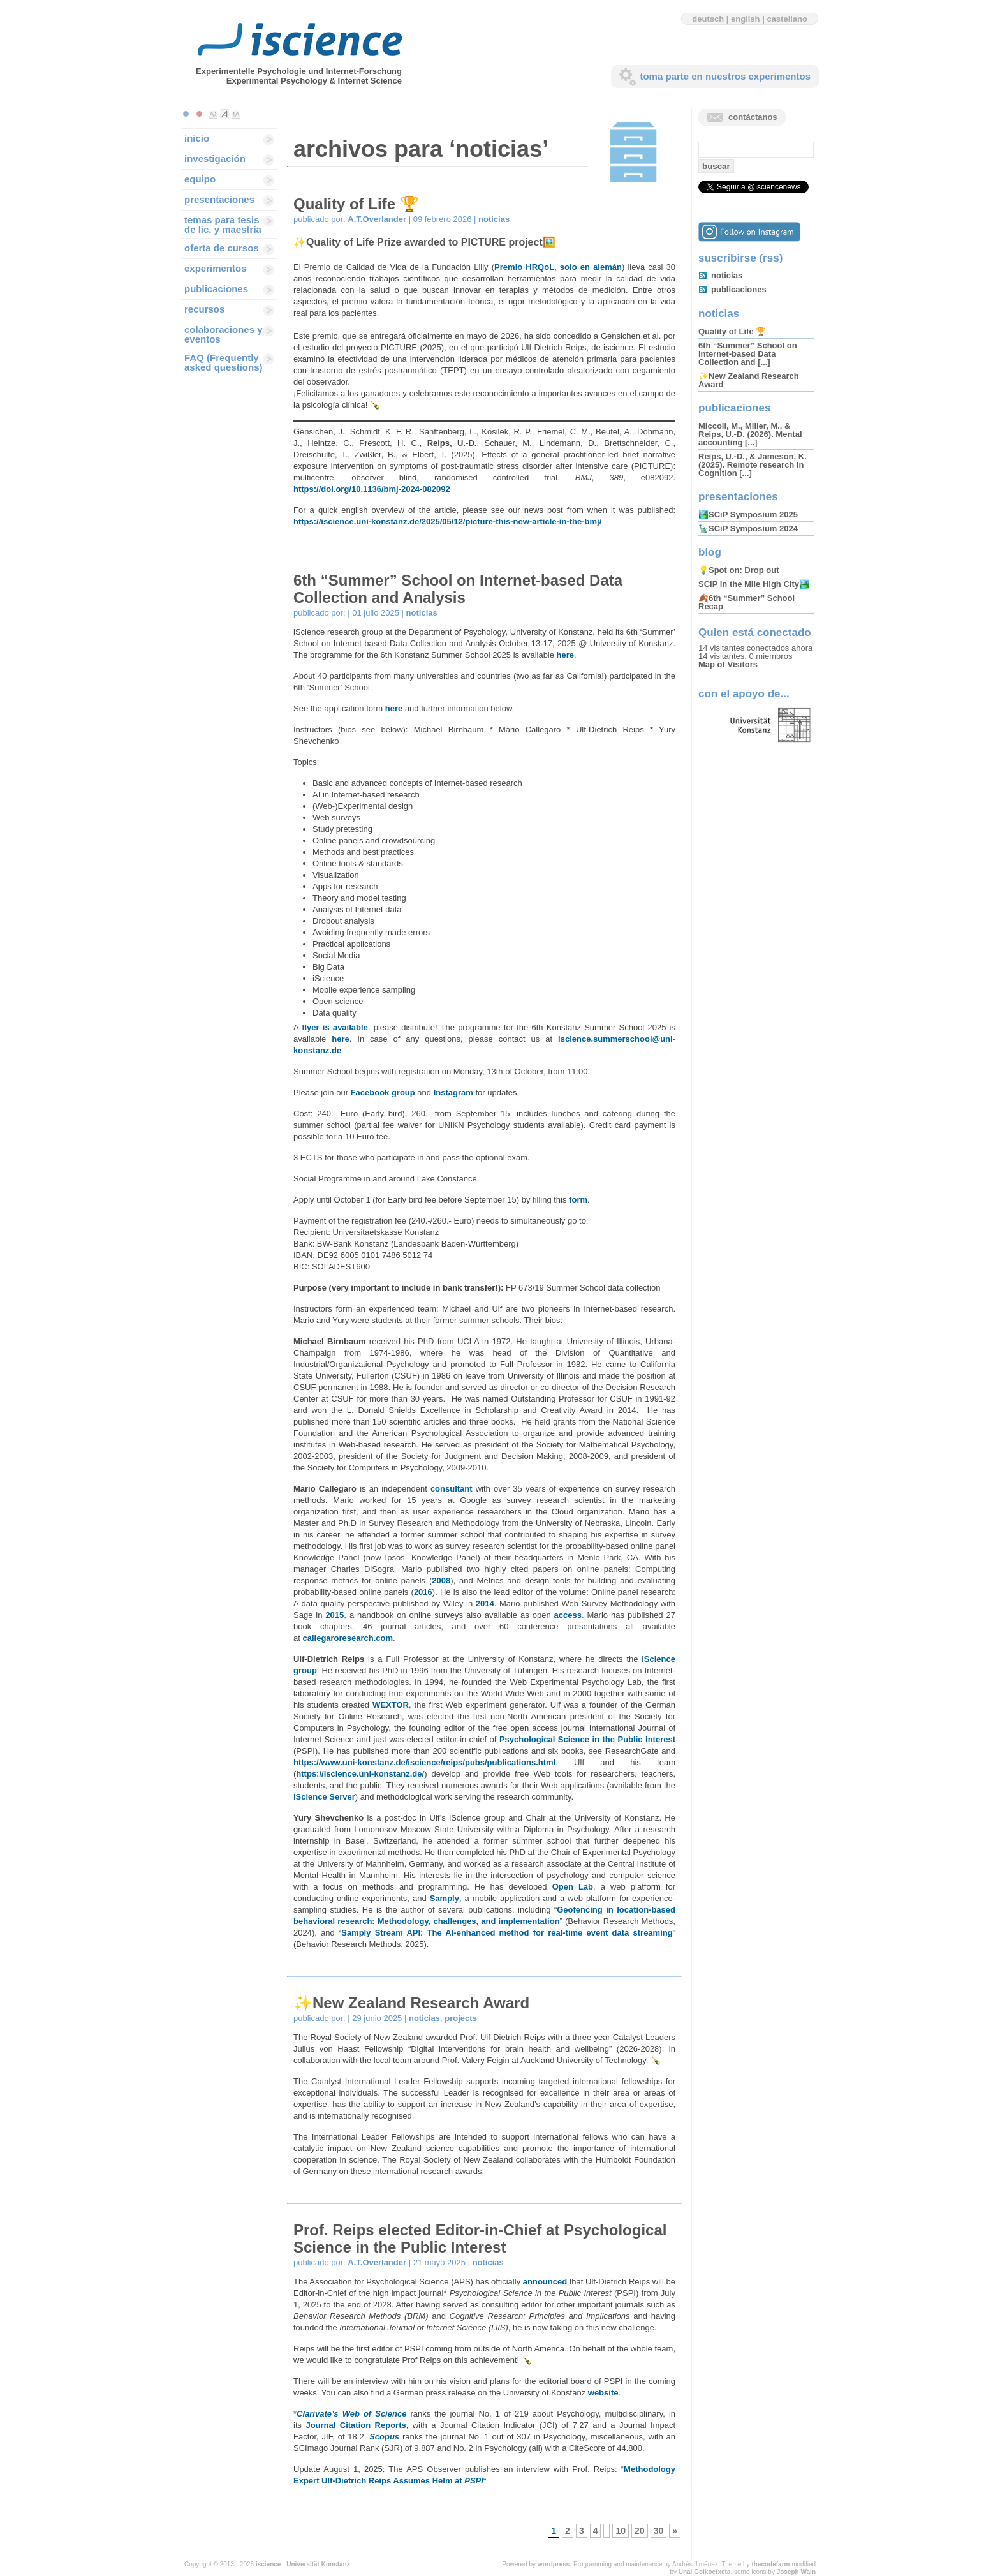  I want to click on 10, so click(620, 2531).